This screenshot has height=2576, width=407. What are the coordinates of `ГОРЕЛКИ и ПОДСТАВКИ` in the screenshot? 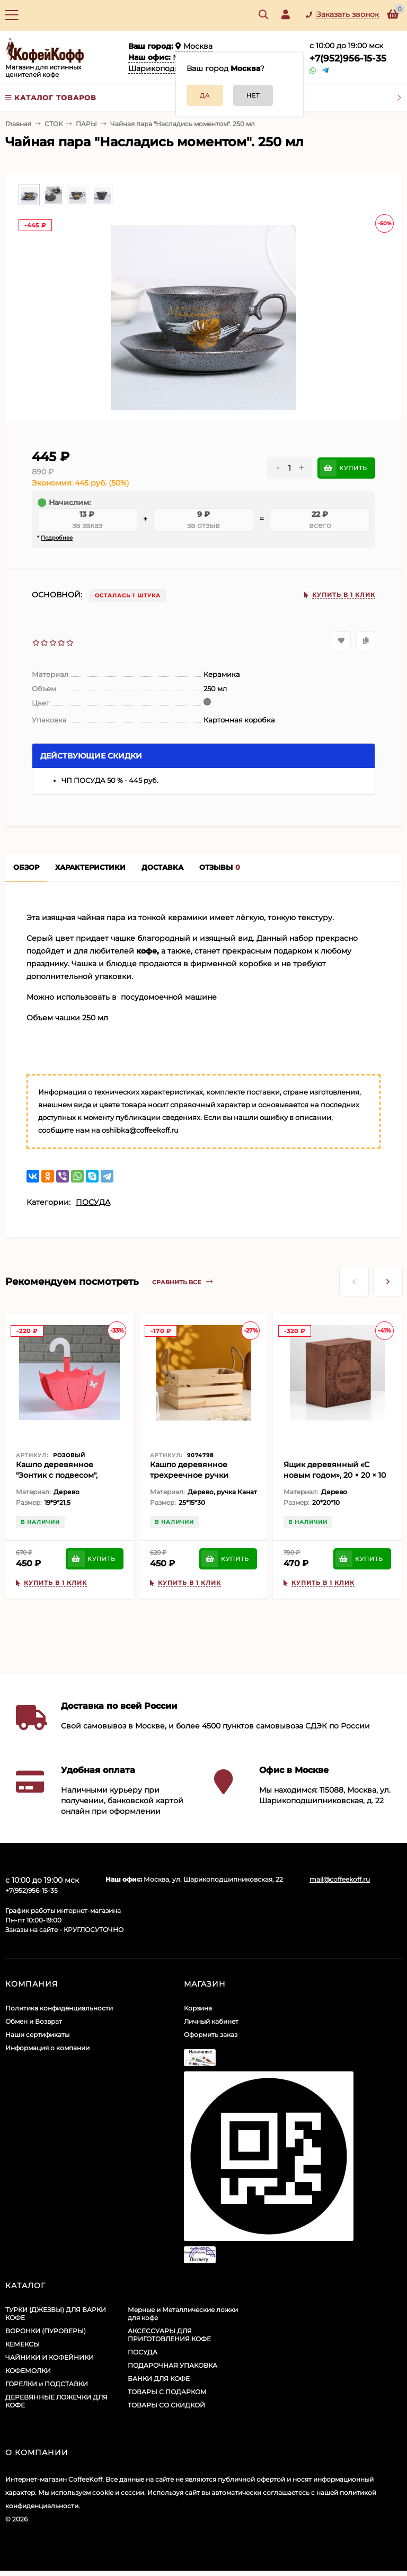 It's located at (46, 2384).